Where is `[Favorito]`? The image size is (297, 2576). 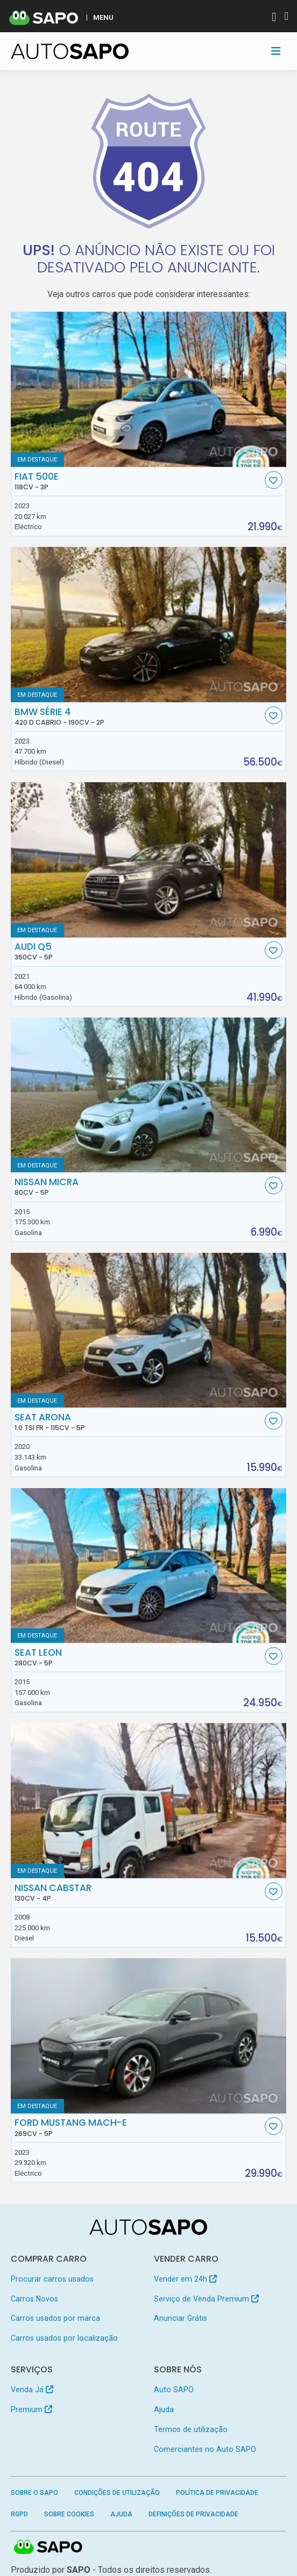 [Favorito] is located at coordinates (273, 480).